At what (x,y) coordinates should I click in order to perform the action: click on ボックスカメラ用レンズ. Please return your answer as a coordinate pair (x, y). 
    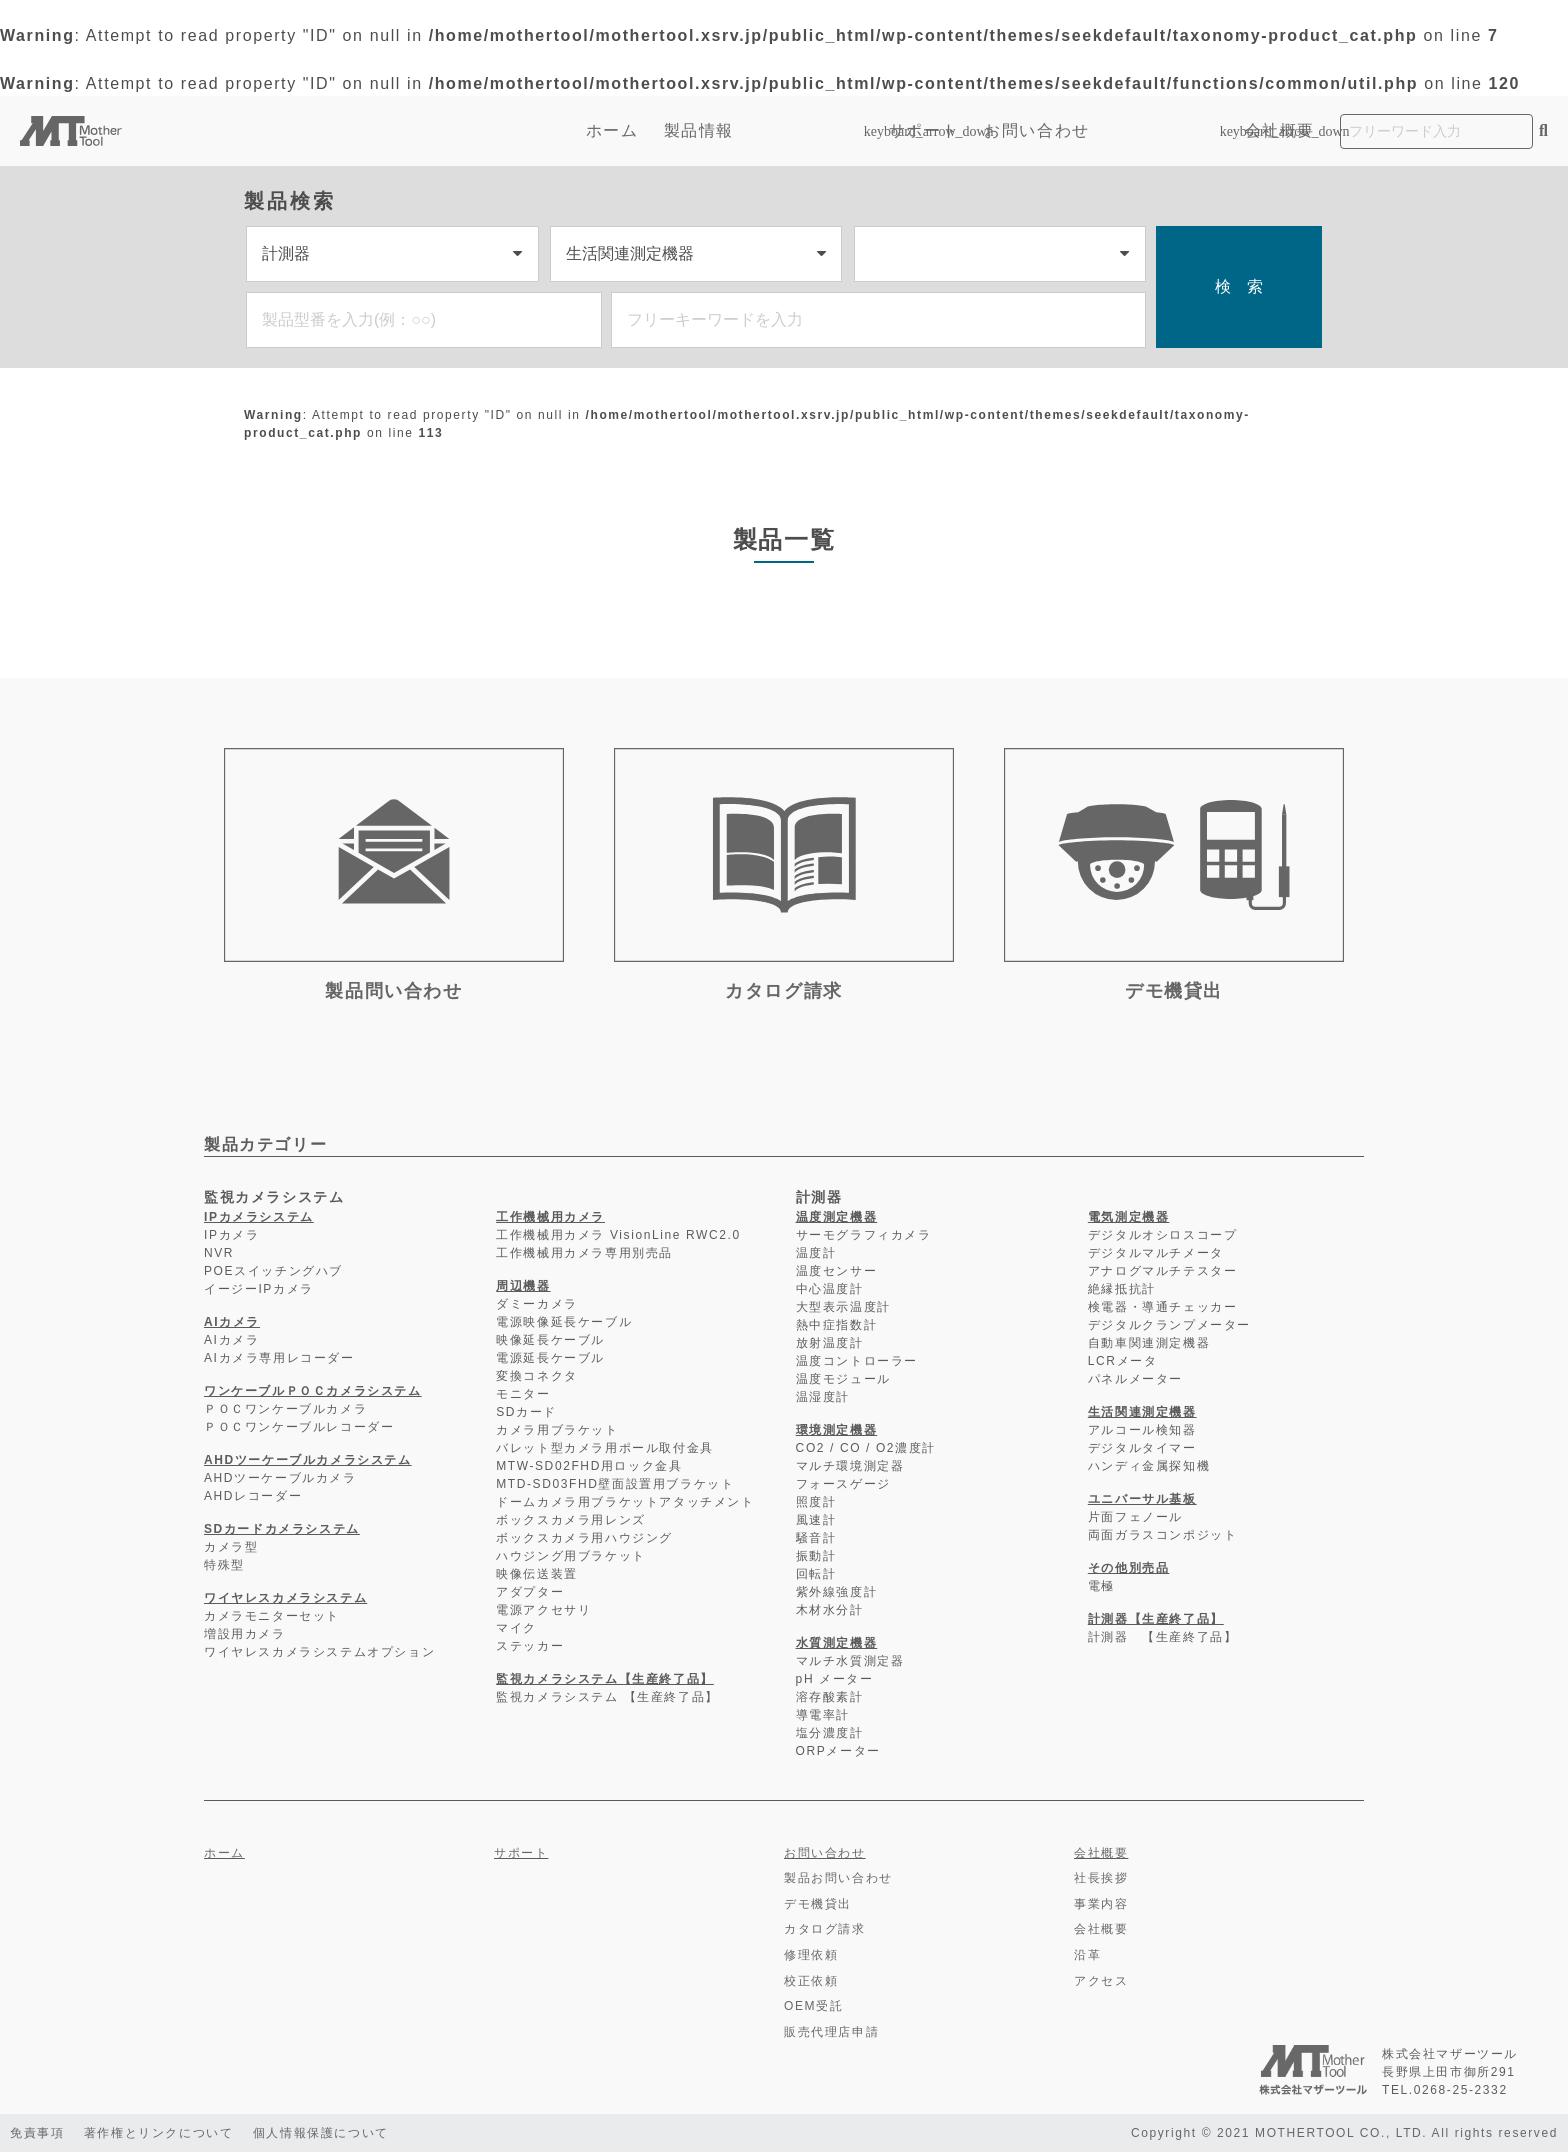
    Looking at the image, I should click on (571, 1520).